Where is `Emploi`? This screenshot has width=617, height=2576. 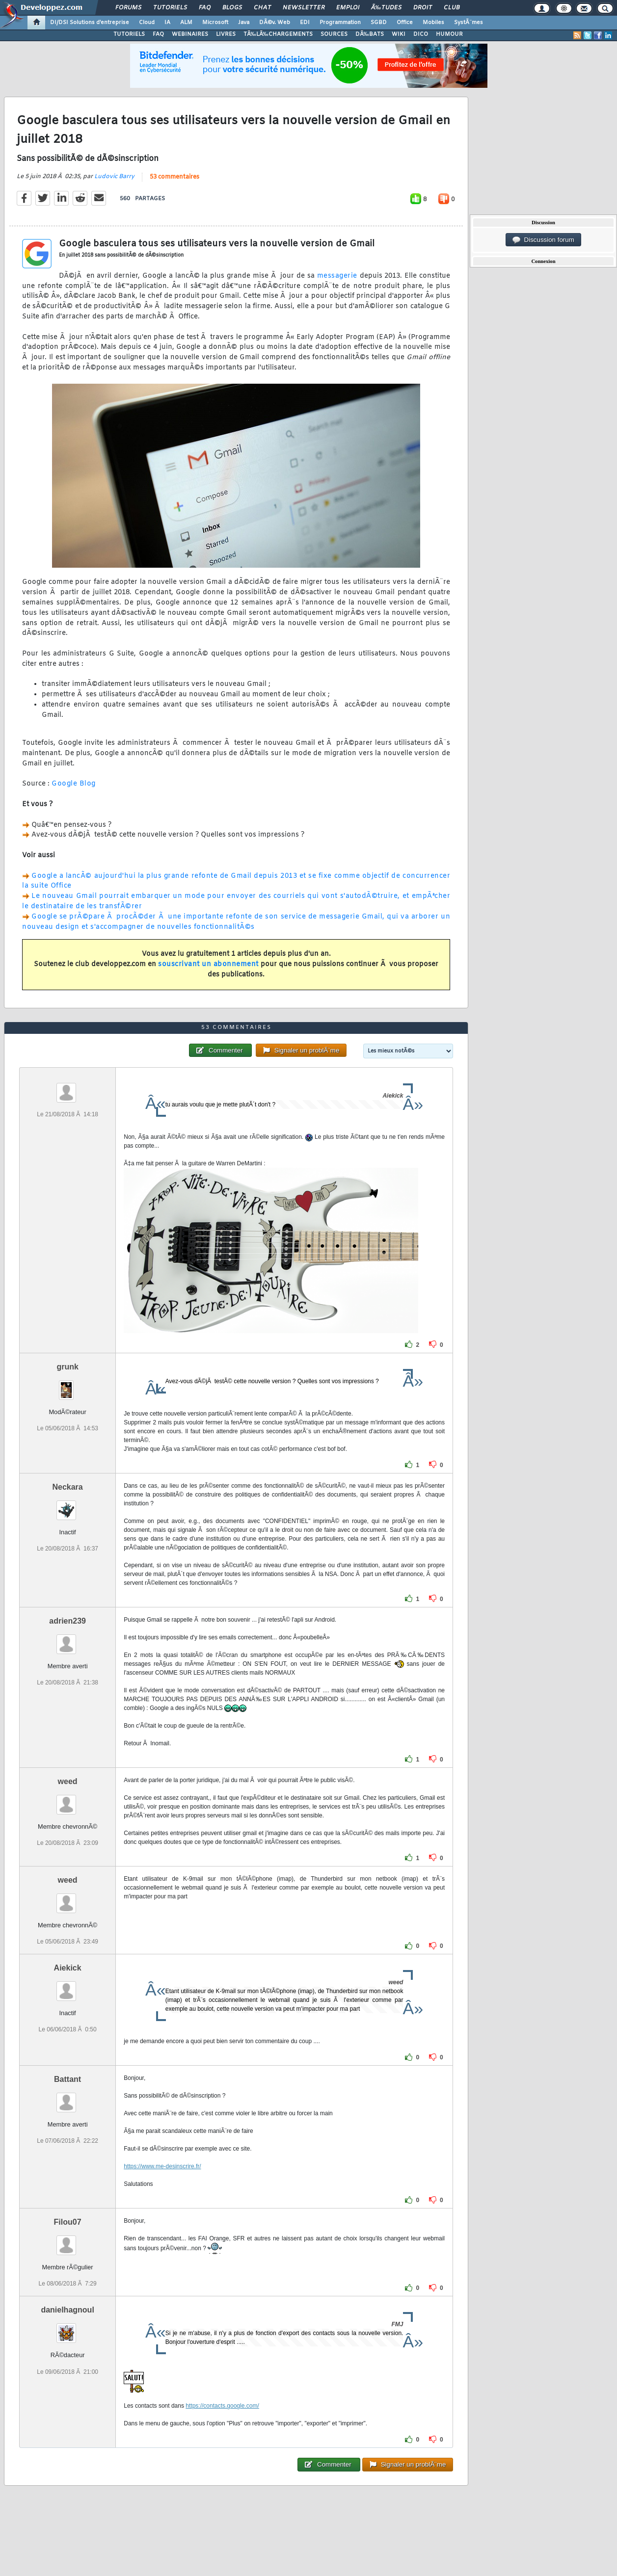
Emploi is located at coordinates (347, 8).